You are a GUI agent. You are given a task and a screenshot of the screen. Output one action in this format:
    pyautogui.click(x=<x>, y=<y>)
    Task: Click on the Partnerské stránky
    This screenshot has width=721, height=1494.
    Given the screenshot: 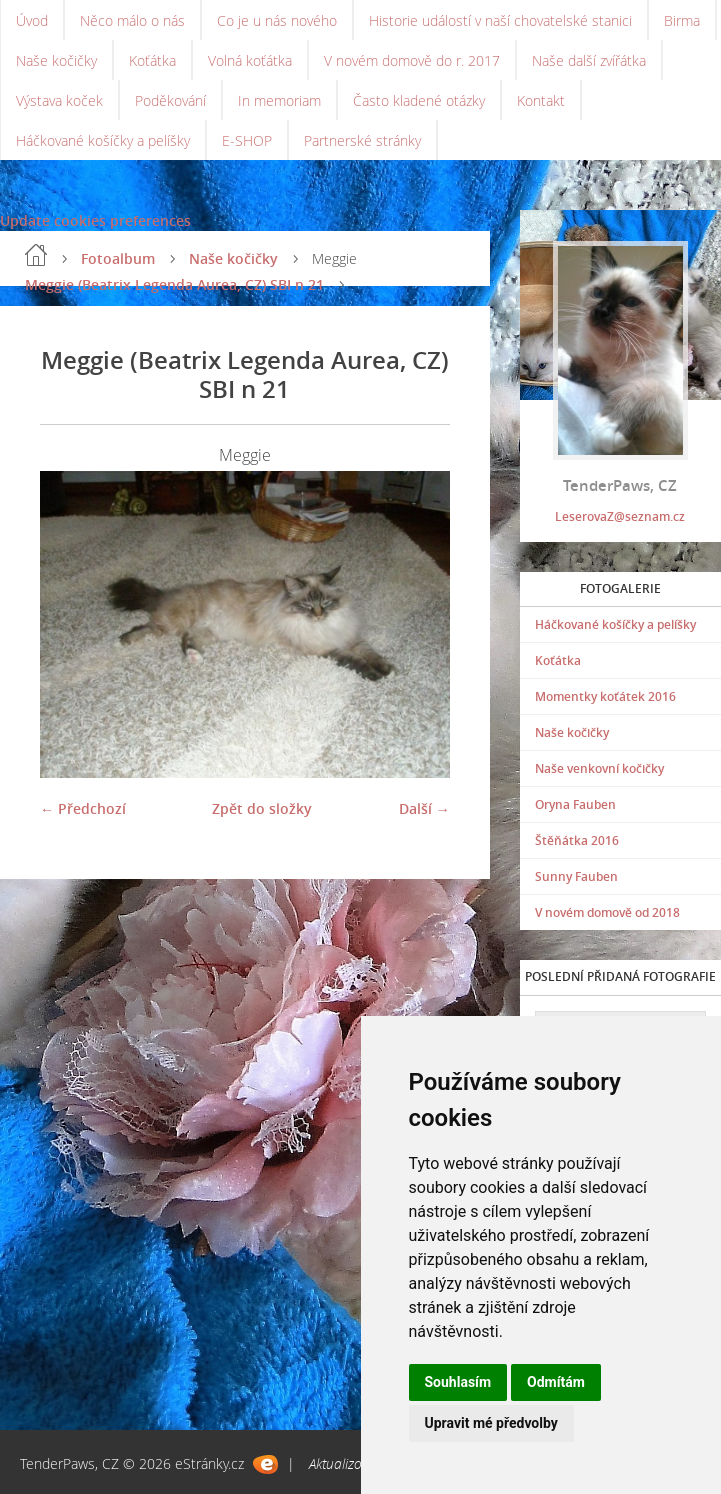 What is the action you would take?
    pyautogui.click(x=362, y=140)
    